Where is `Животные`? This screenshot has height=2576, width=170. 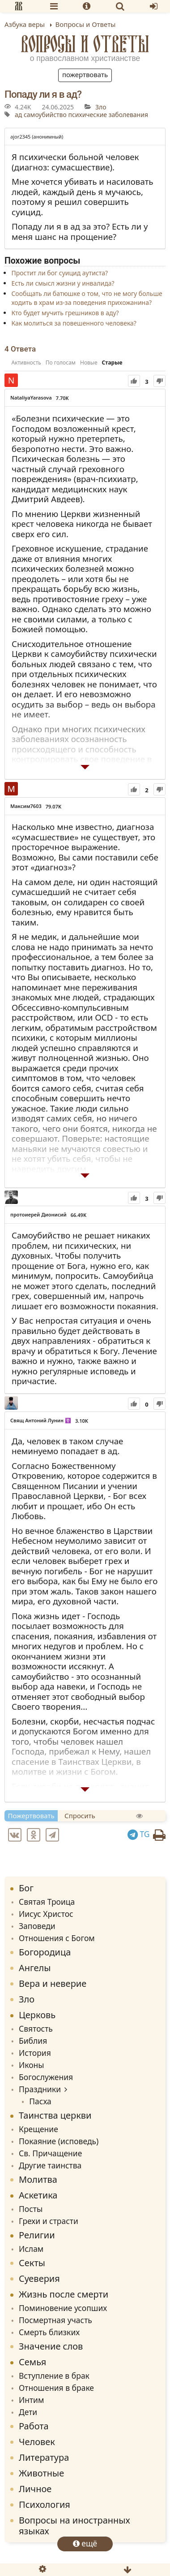 Животные is located at coordinates (41, 2473).